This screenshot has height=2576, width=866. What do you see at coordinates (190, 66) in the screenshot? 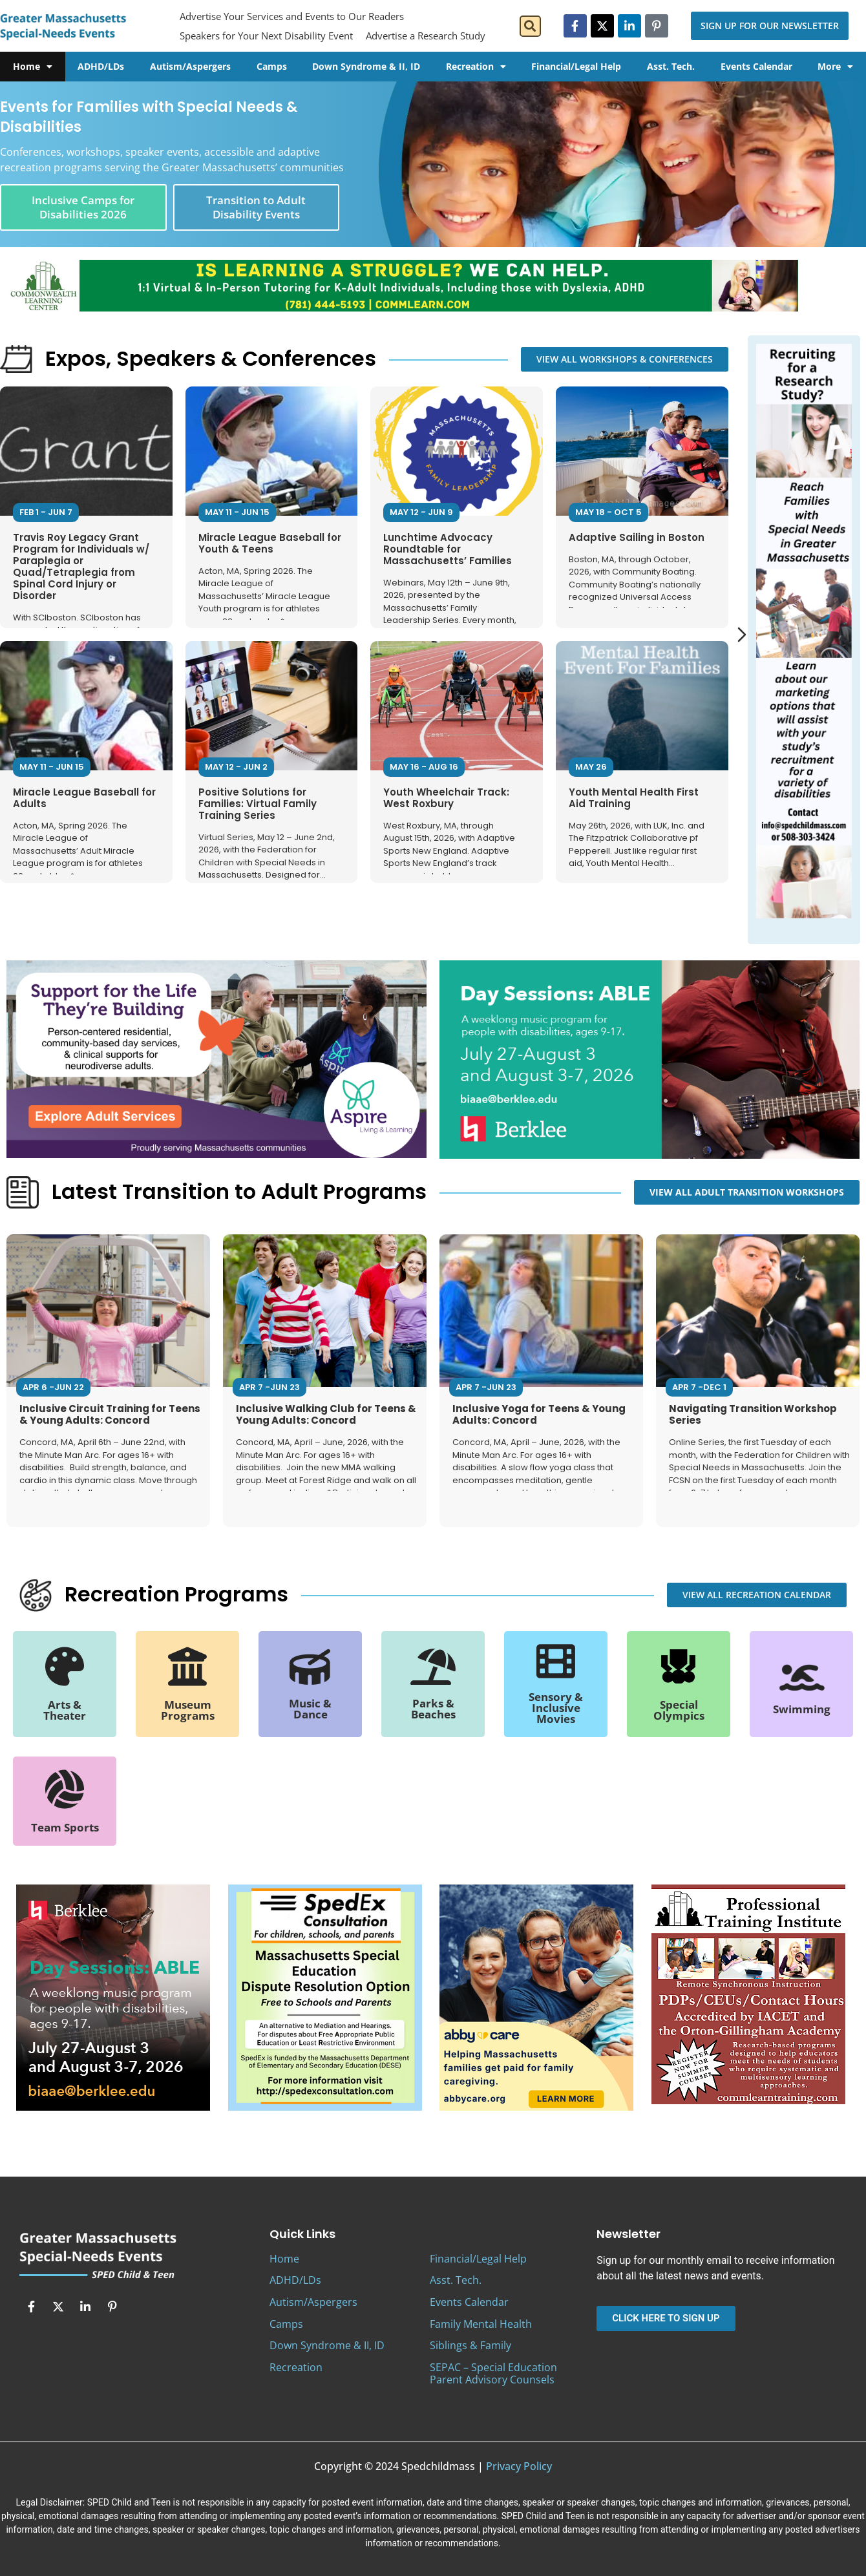
I see `Autism/Aspergers` at bounding box center [190, 66].